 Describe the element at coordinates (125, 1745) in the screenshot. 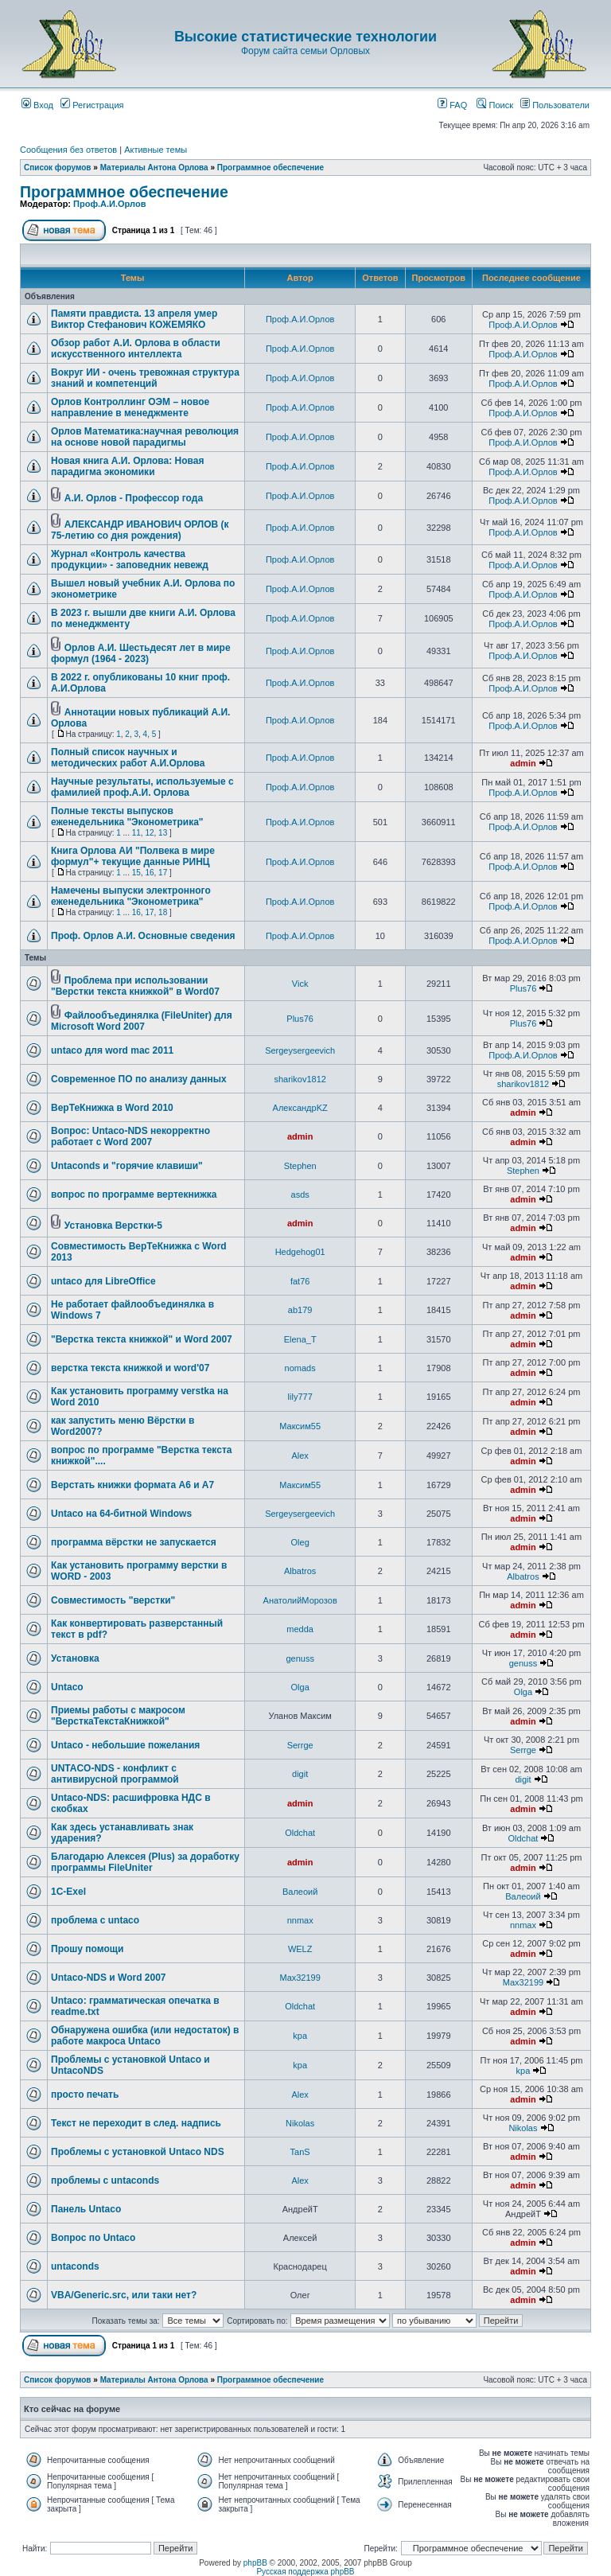

I see `Untaco - небольшие пожелания` at that location.